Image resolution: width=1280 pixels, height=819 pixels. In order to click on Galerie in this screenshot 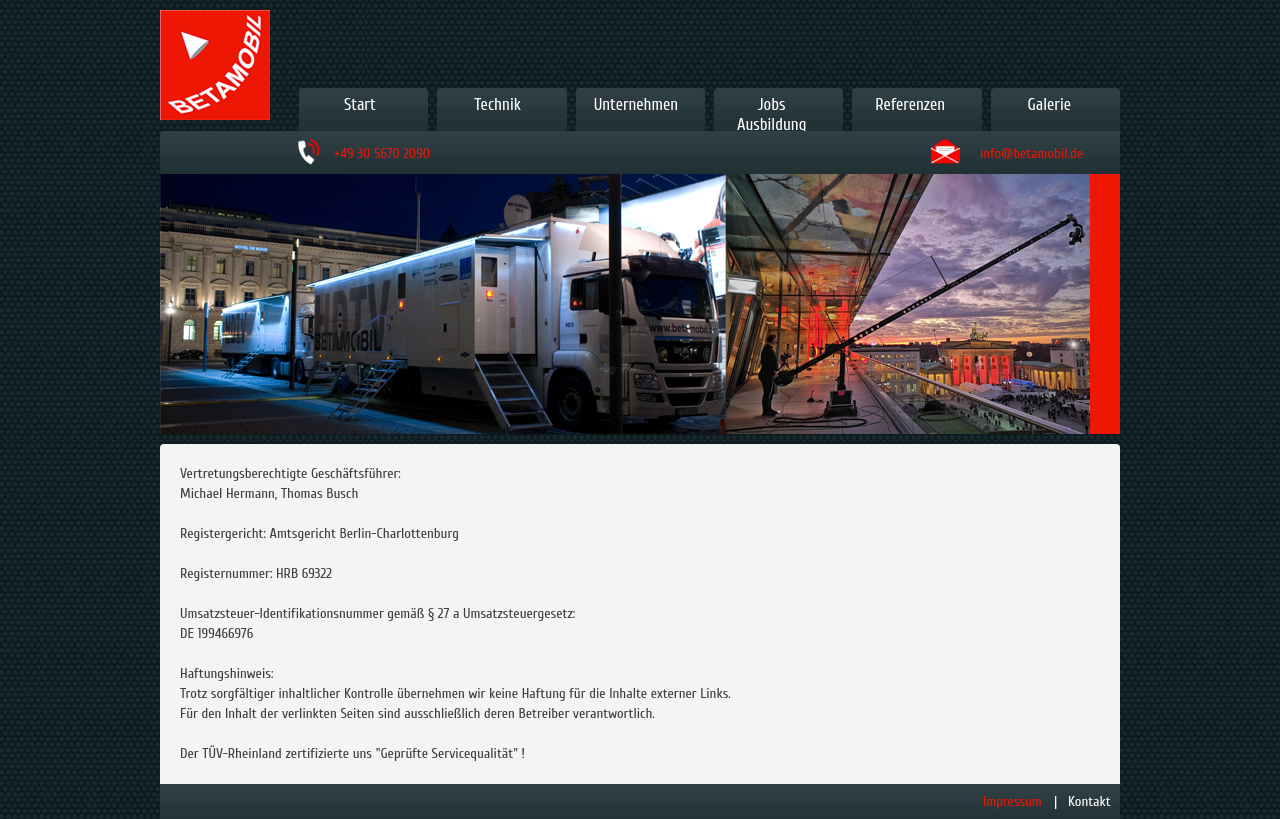, I will do `click(1049, 104)`.